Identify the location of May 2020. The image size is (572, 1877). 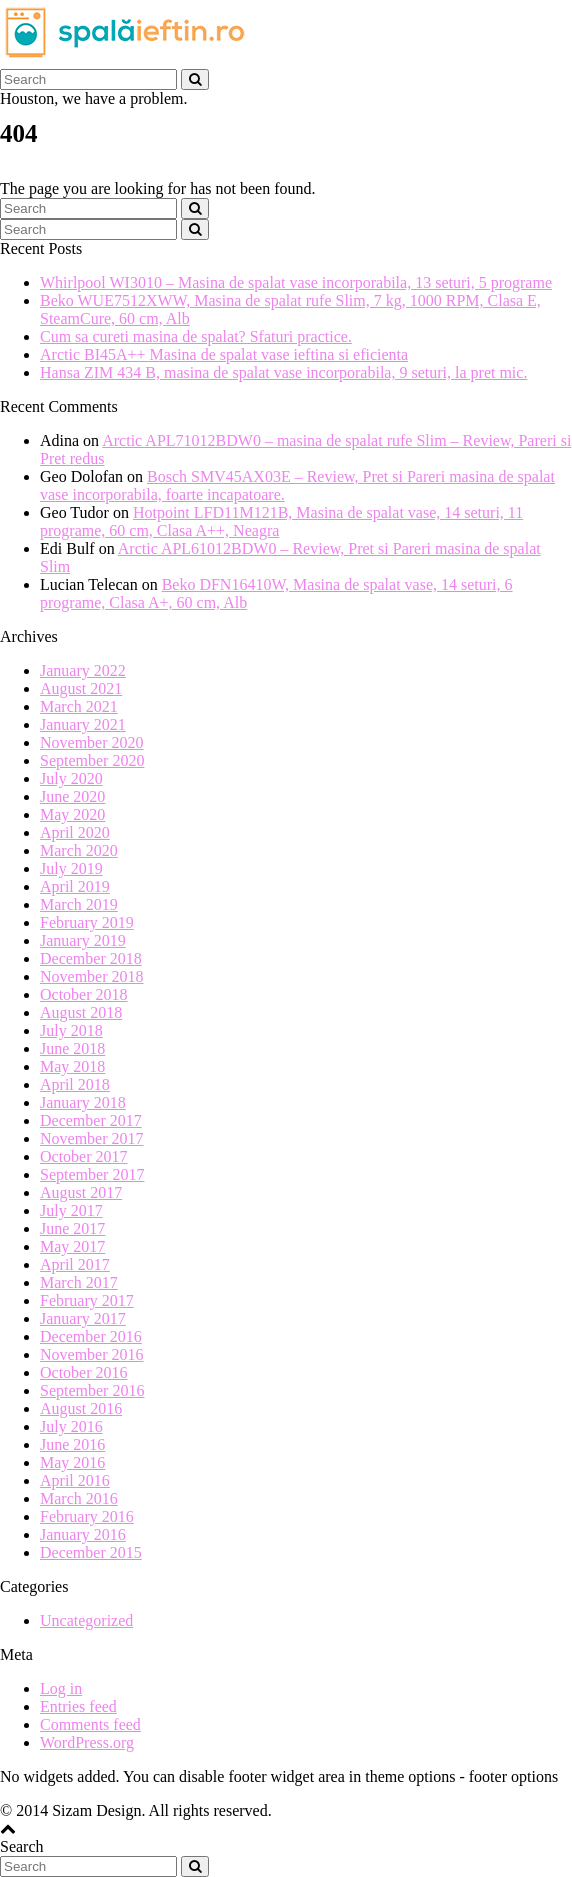
(72, 814).